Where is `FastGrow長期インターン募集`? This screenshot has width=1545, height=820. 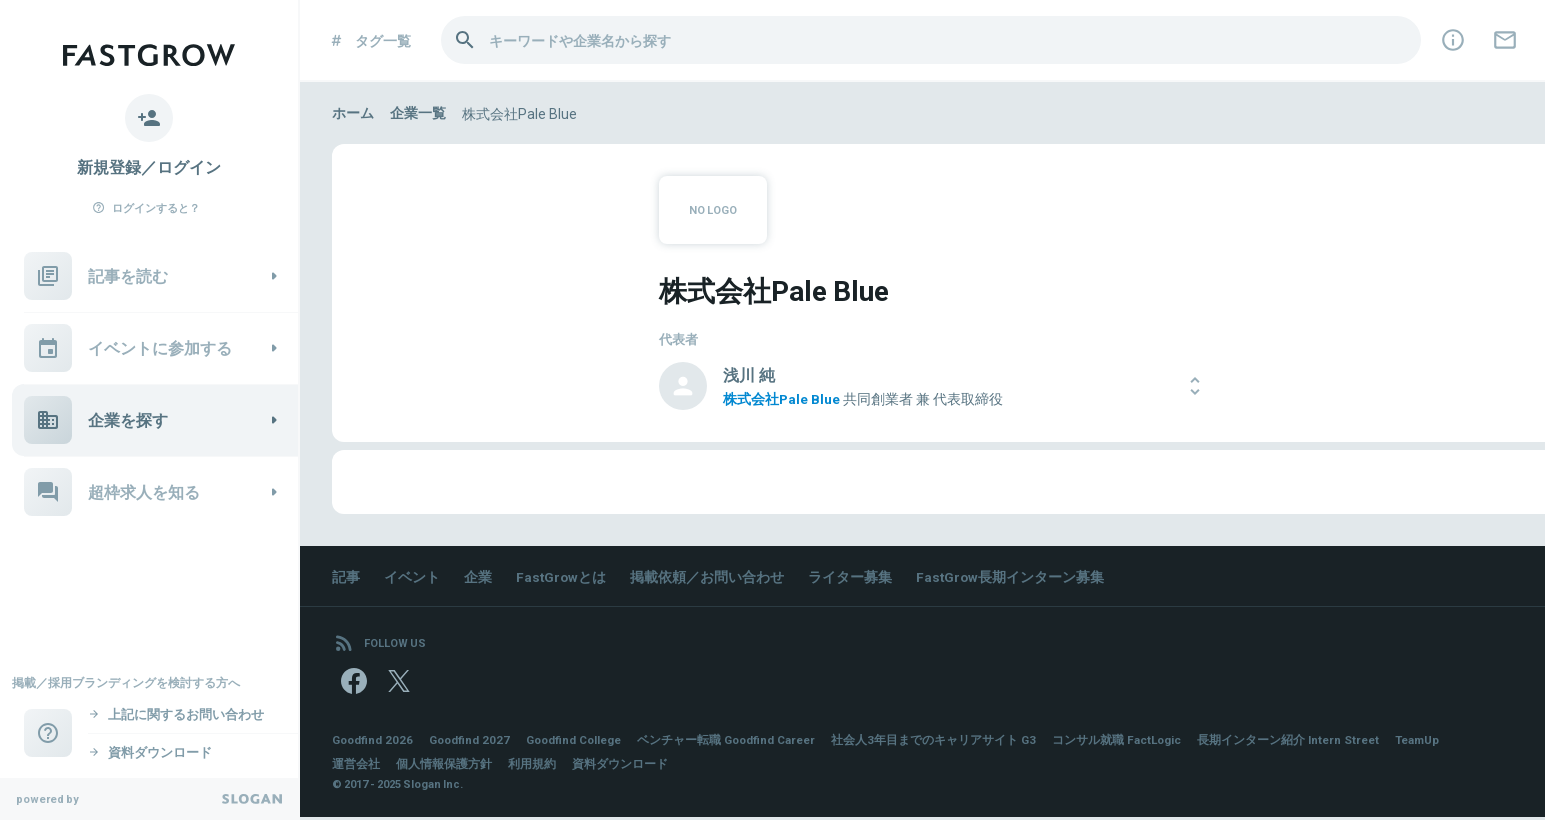 FastGrow長期インターン募集 is located at coordinates (1013, 576).